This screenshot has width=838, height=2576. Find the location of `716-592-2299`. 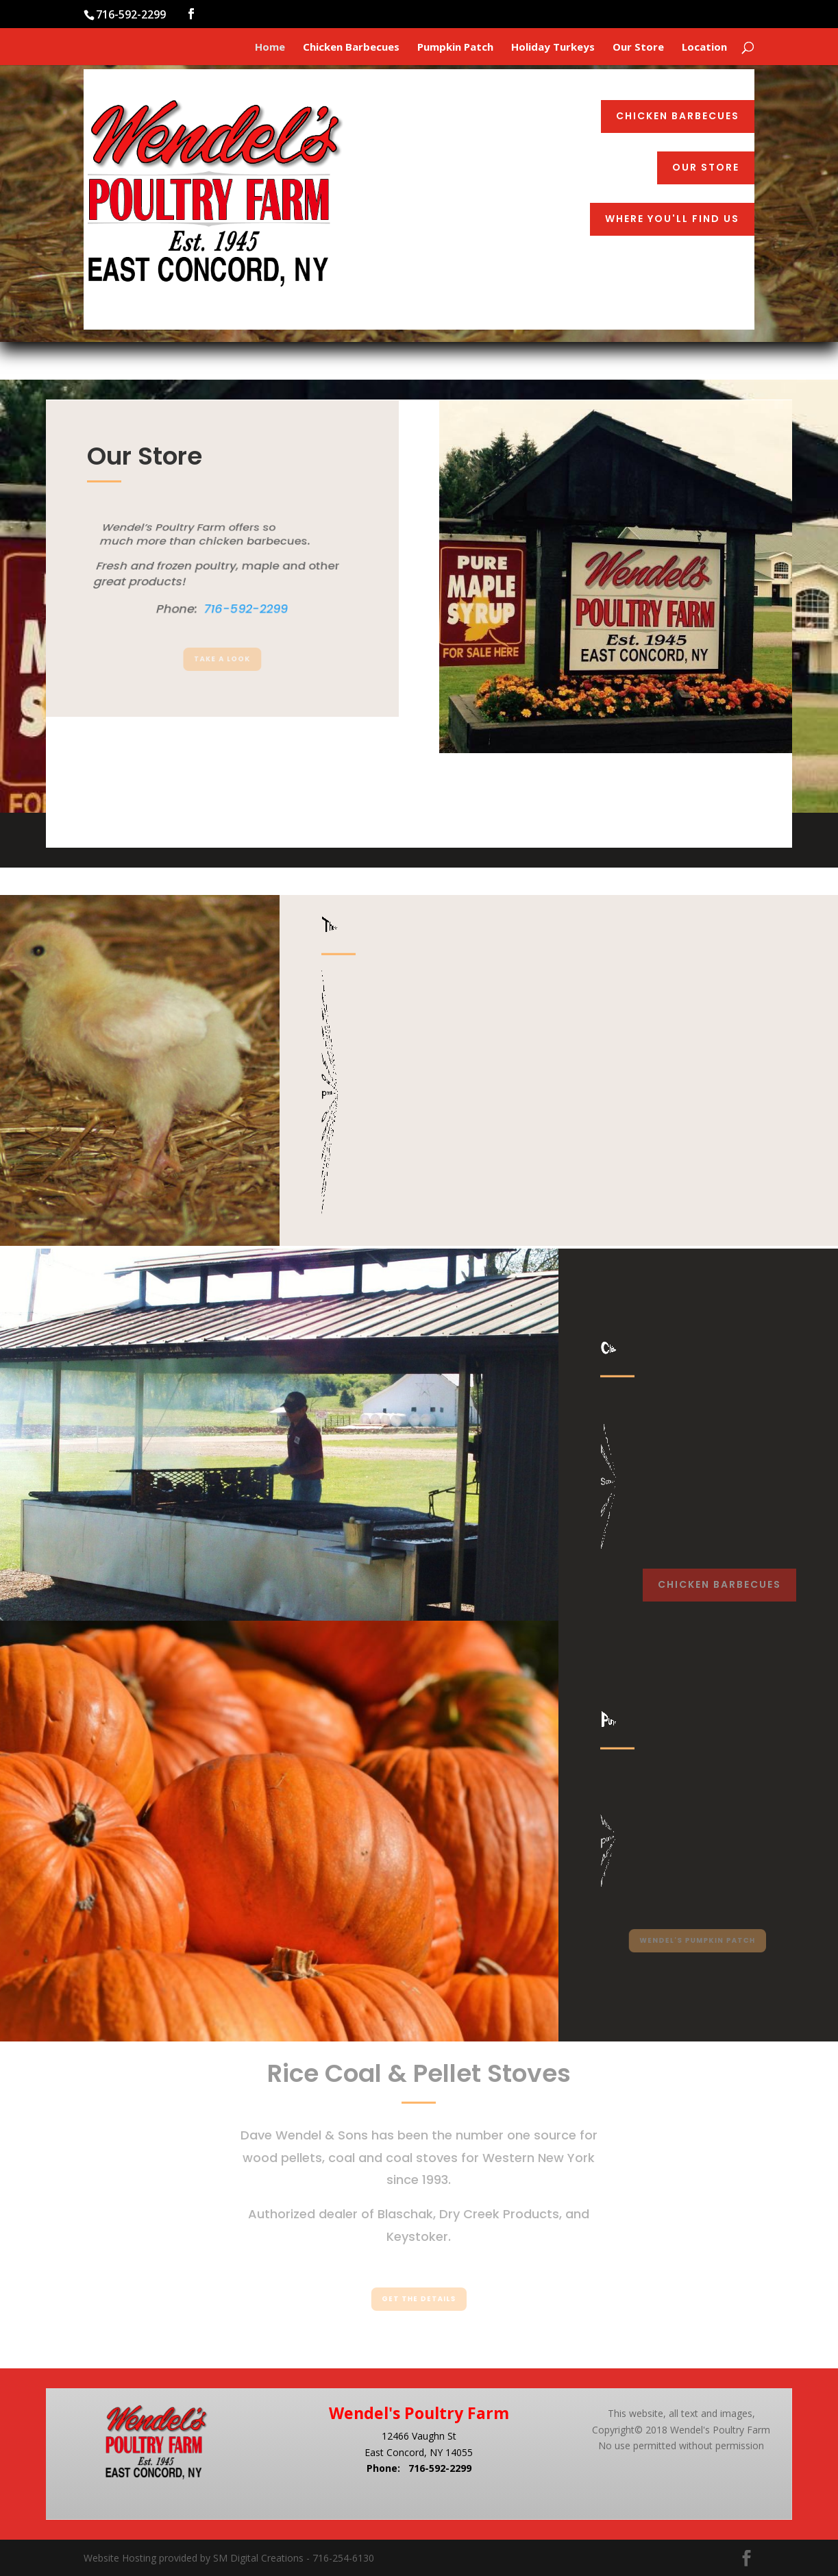

716-592-2299 is located at coordinates (439, 2468).